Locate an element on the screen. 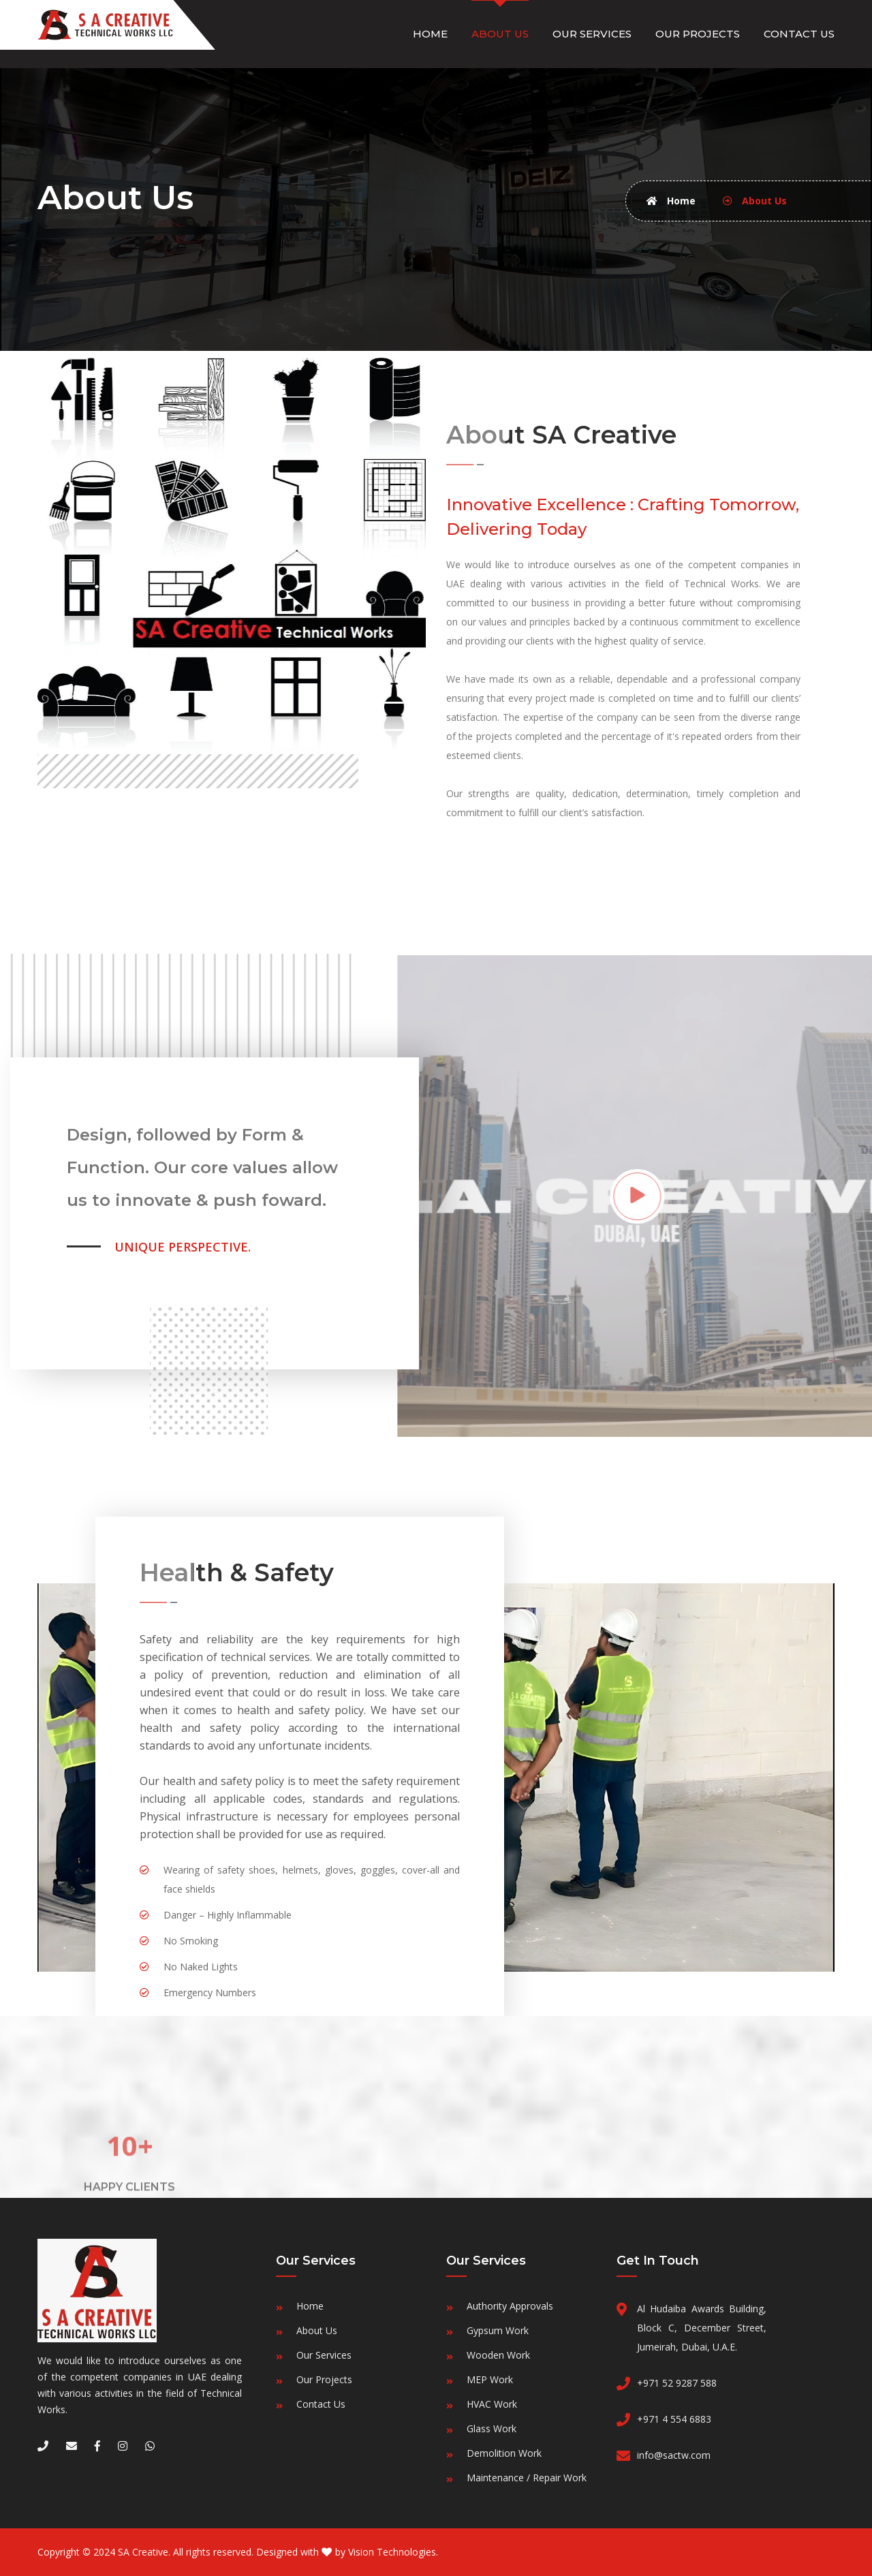 The width and height of the screenshot is (872, 2576). Our Projects is located at coordinates (697, 33).